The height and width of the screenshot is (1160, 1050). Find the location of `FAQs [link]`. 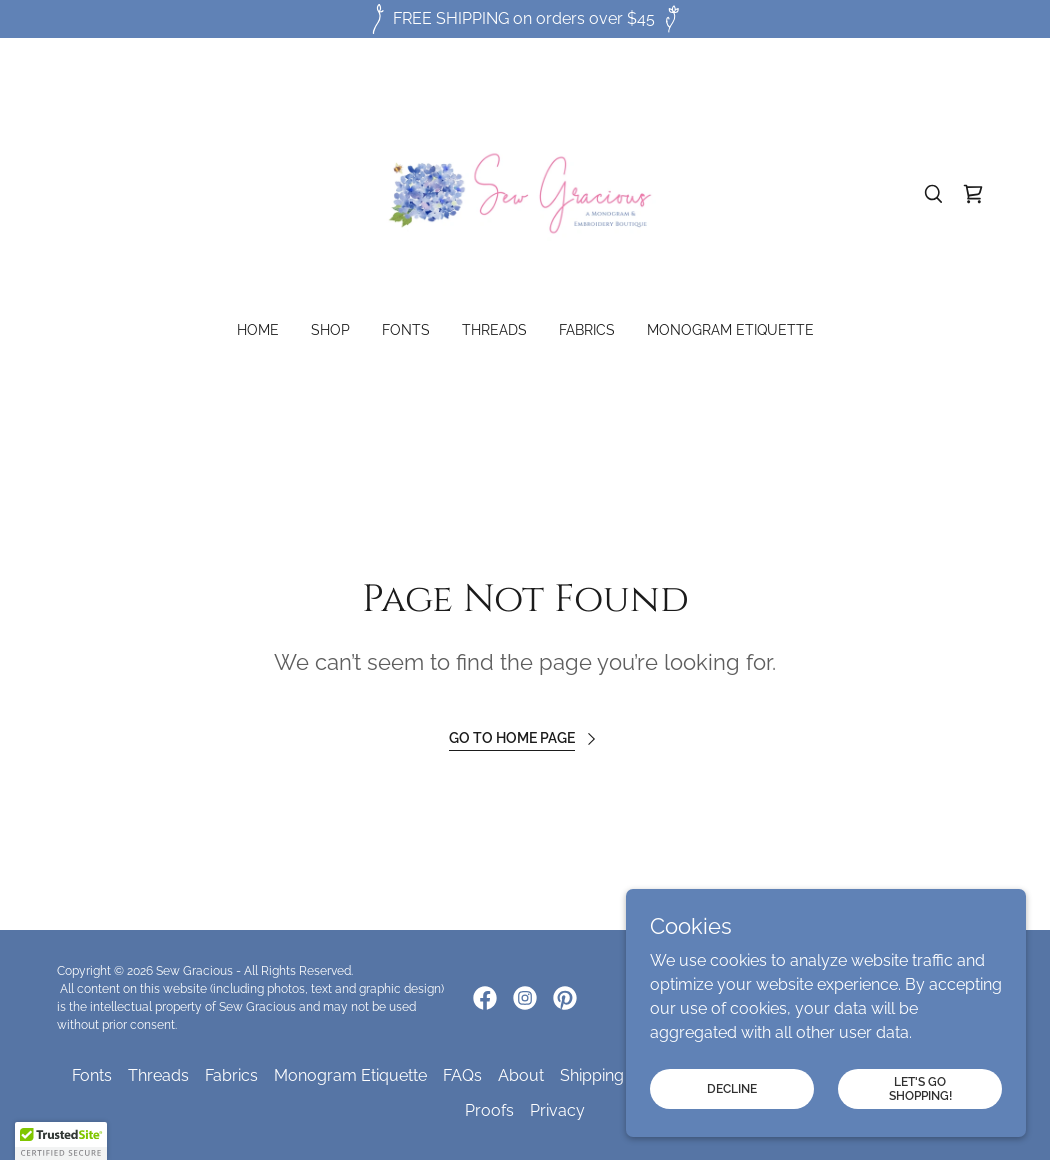

FAQs [link] is located at coordinates (462, 1075).